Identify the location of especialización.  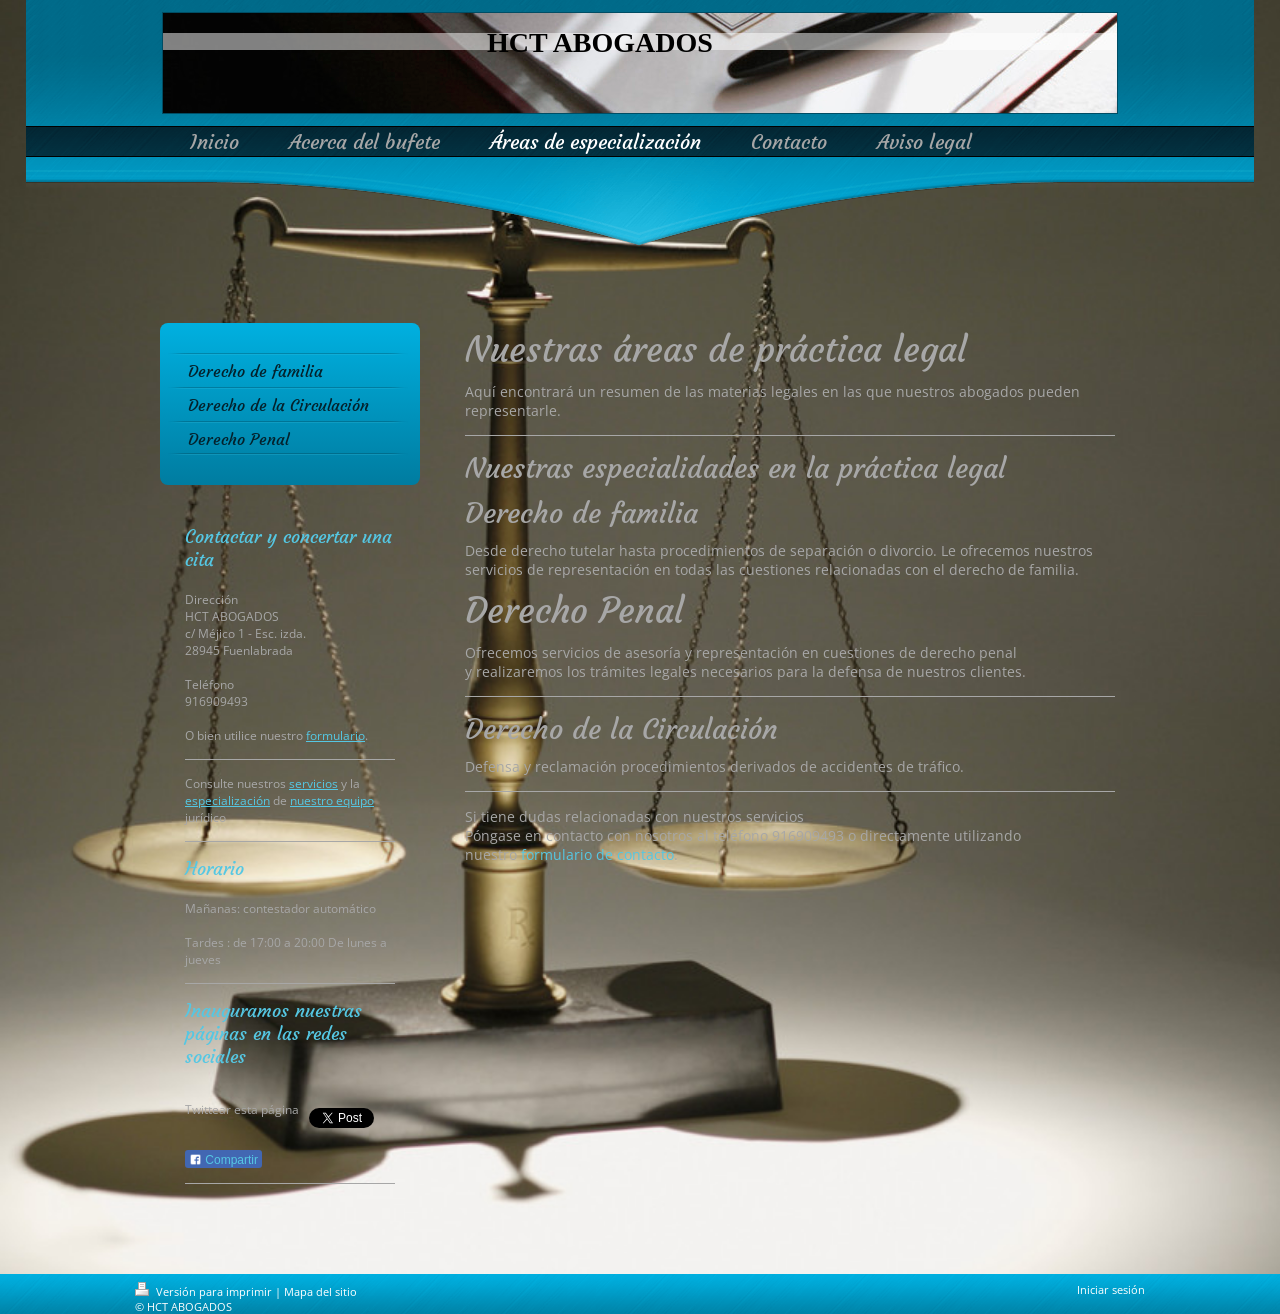
(227, 800).